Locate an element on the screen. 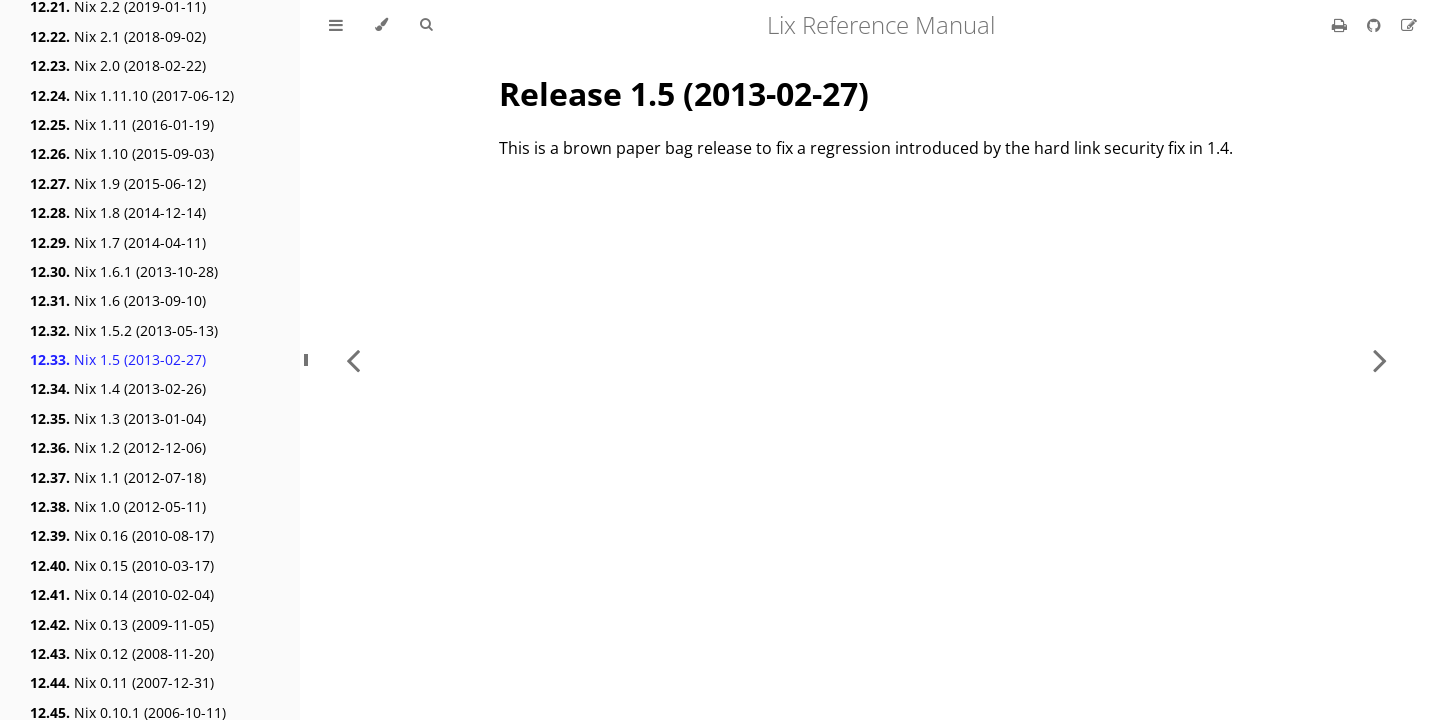  Nix 1.11.10 (2017-06-12) is located at coordinates (132, 95).